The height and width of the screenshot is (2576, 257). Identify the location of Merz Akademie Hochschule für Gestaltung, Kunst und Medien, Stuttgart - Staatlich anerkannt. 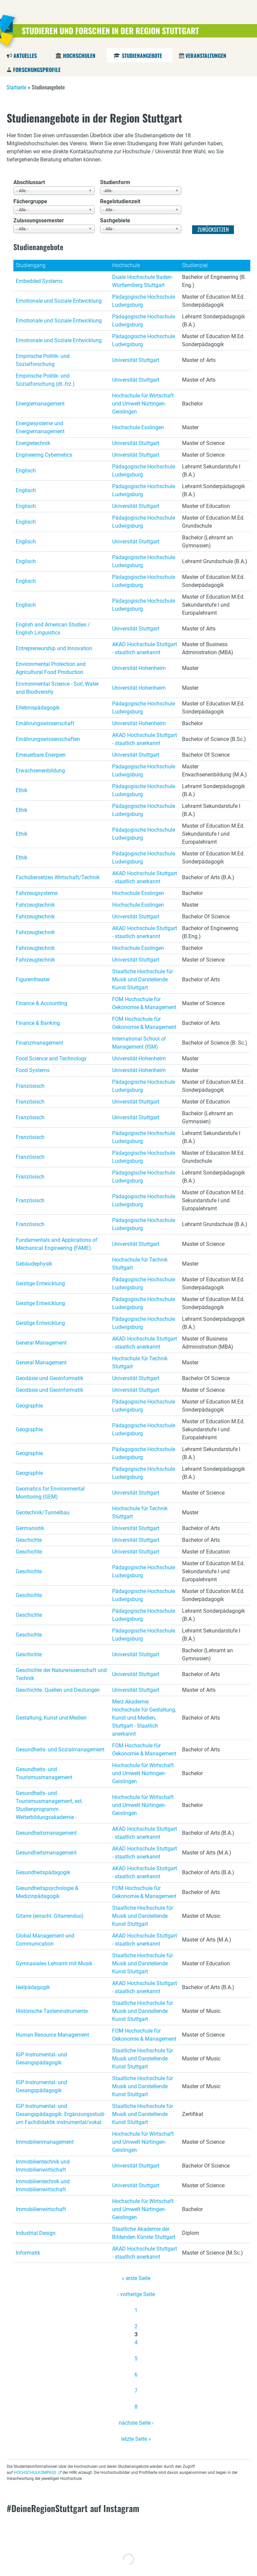
(144, 1717).